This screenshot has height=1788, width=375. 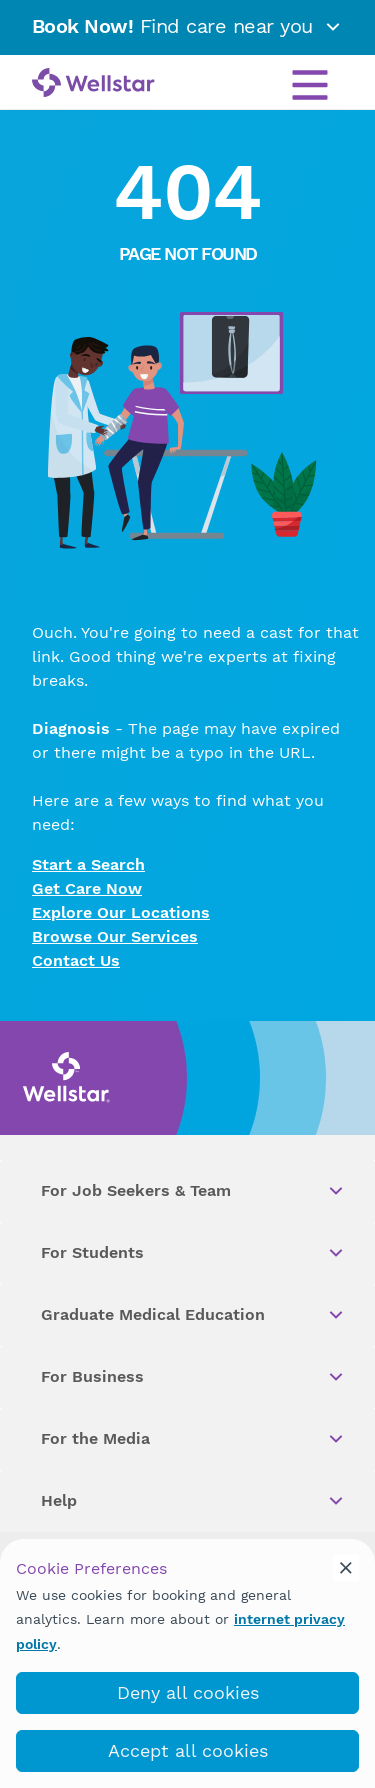 I want to click on Find care near you, so click(x=188, y=26).